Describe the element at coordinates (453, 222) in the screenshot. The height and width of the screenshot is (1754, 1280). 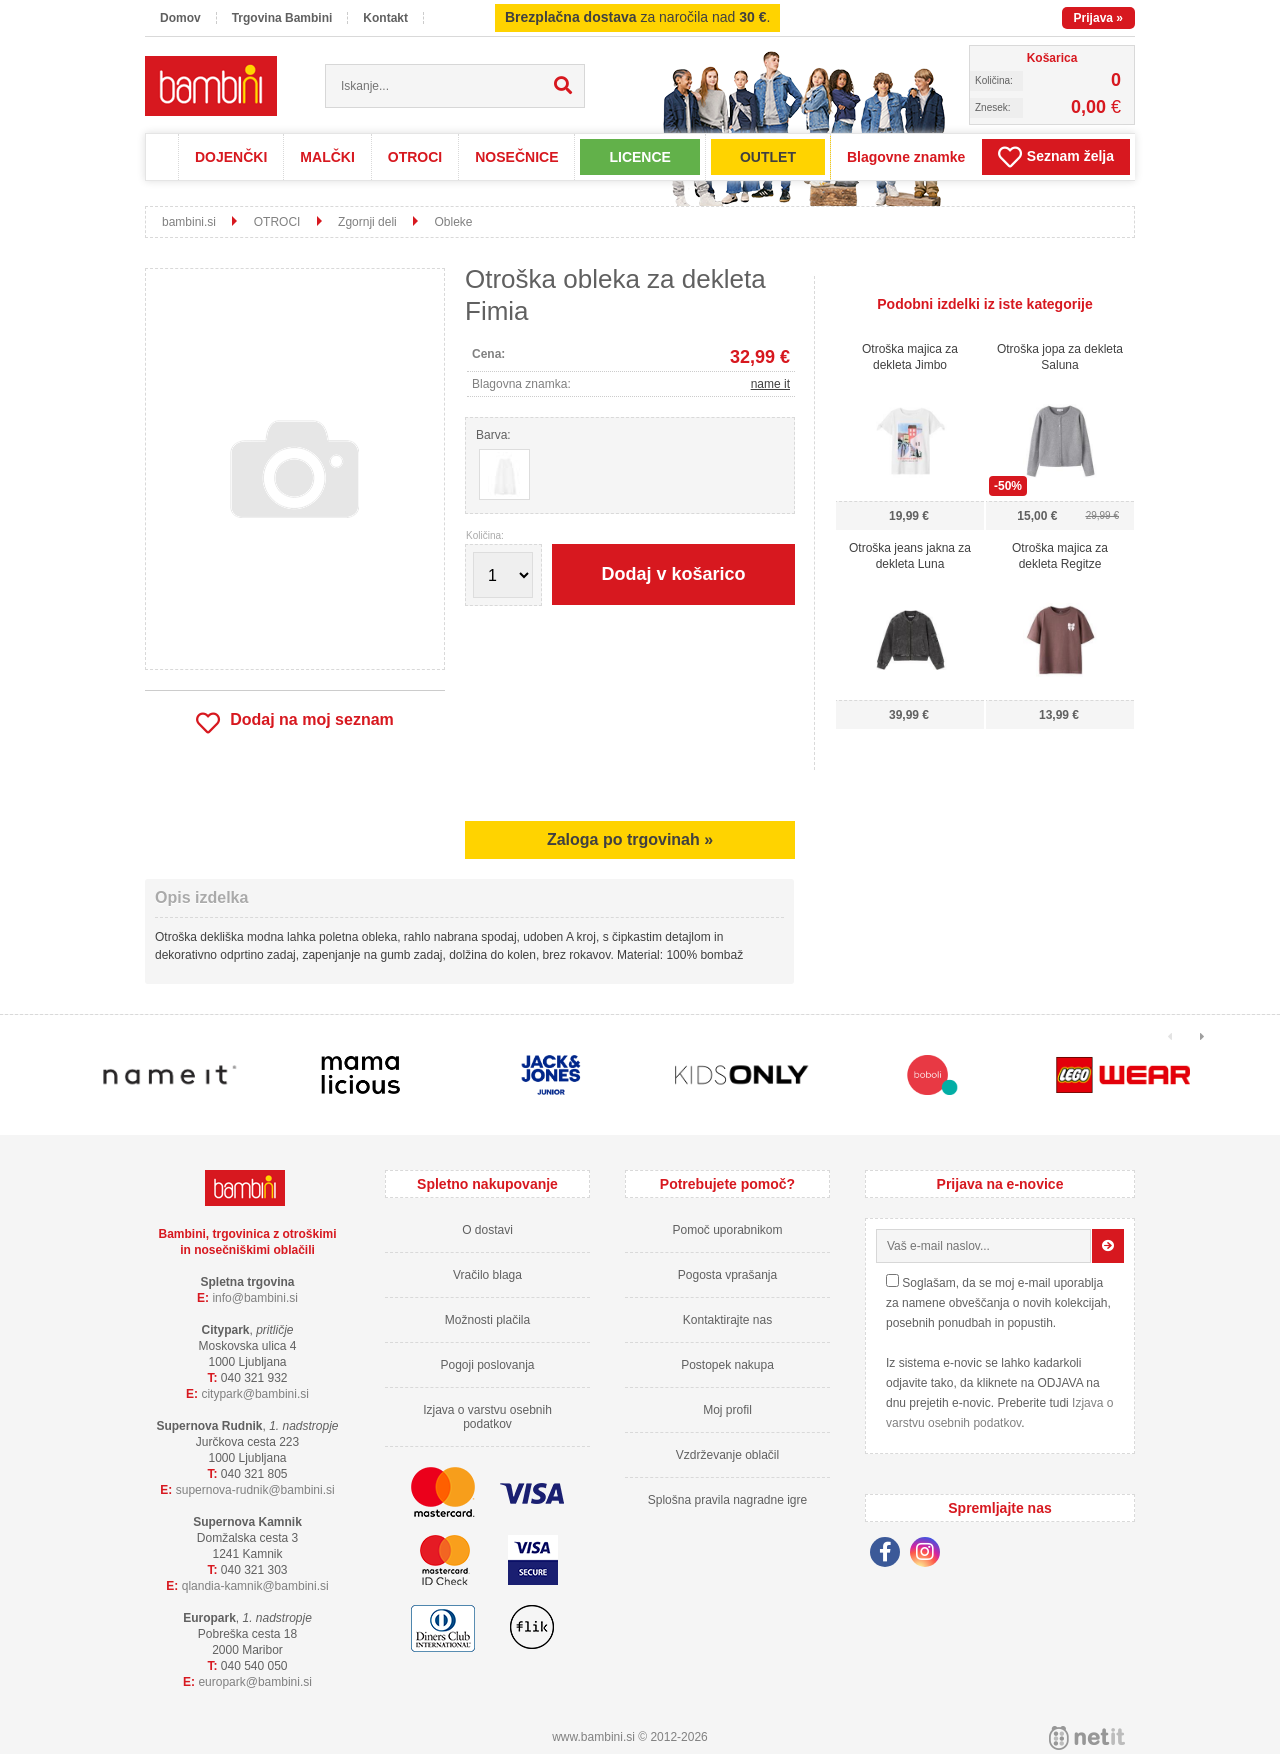
I see `Obleke` at that location.